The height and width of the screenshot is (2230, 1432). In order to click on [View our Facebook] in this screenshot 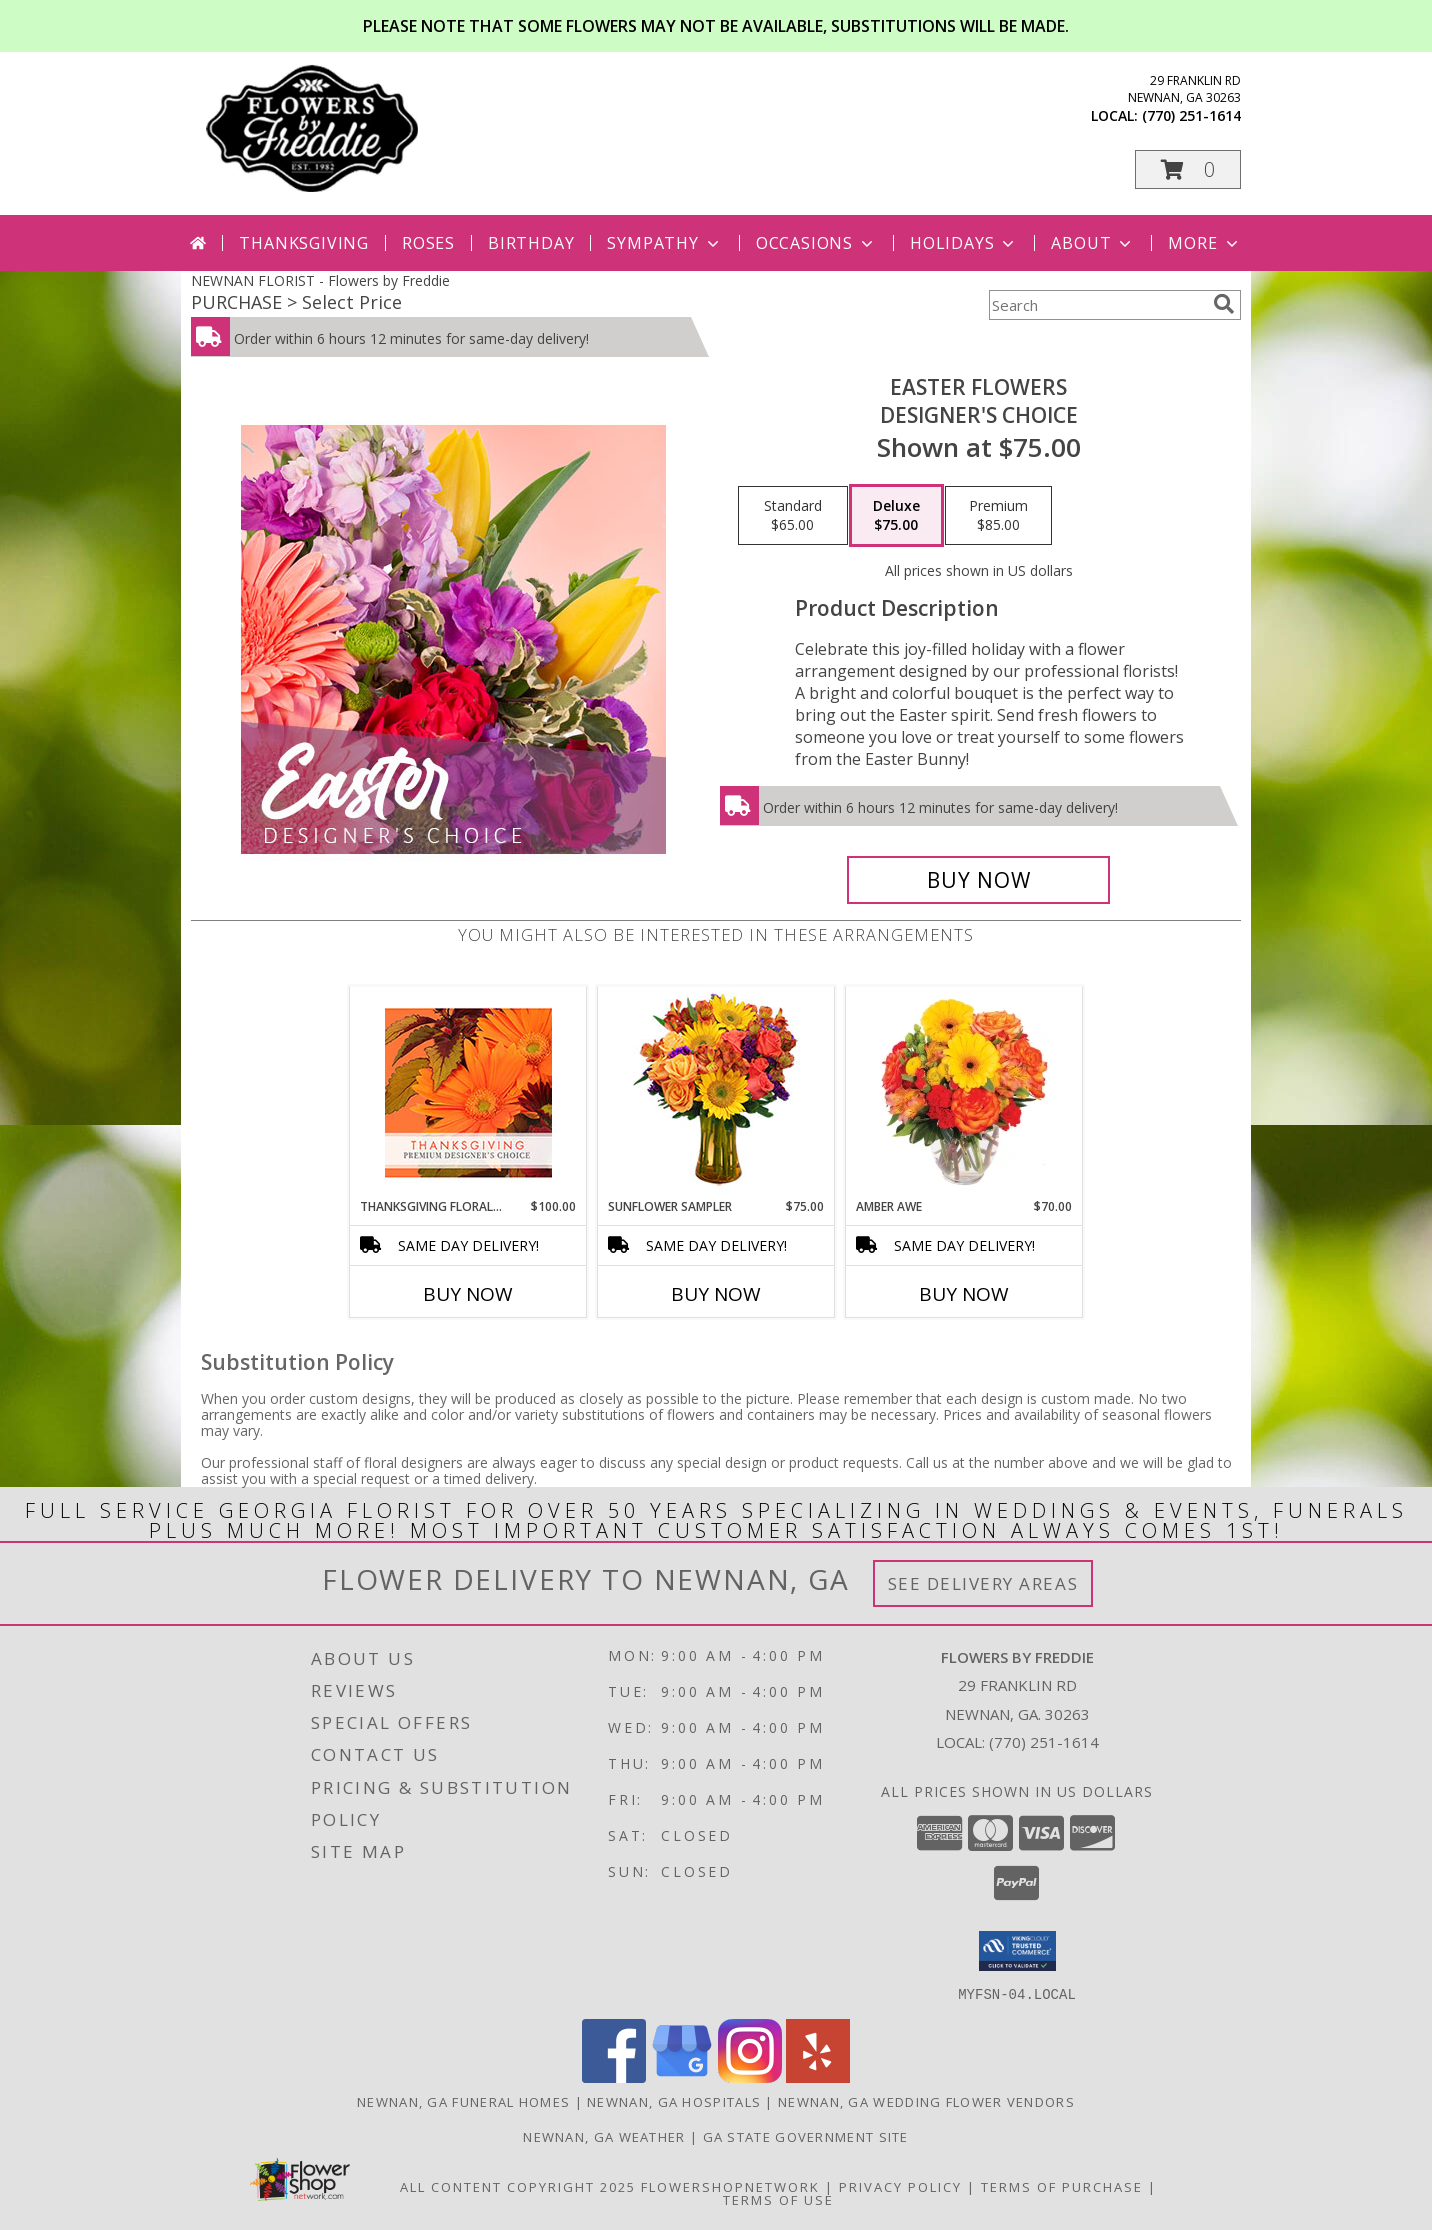, I will do `click(614, 2076)`.